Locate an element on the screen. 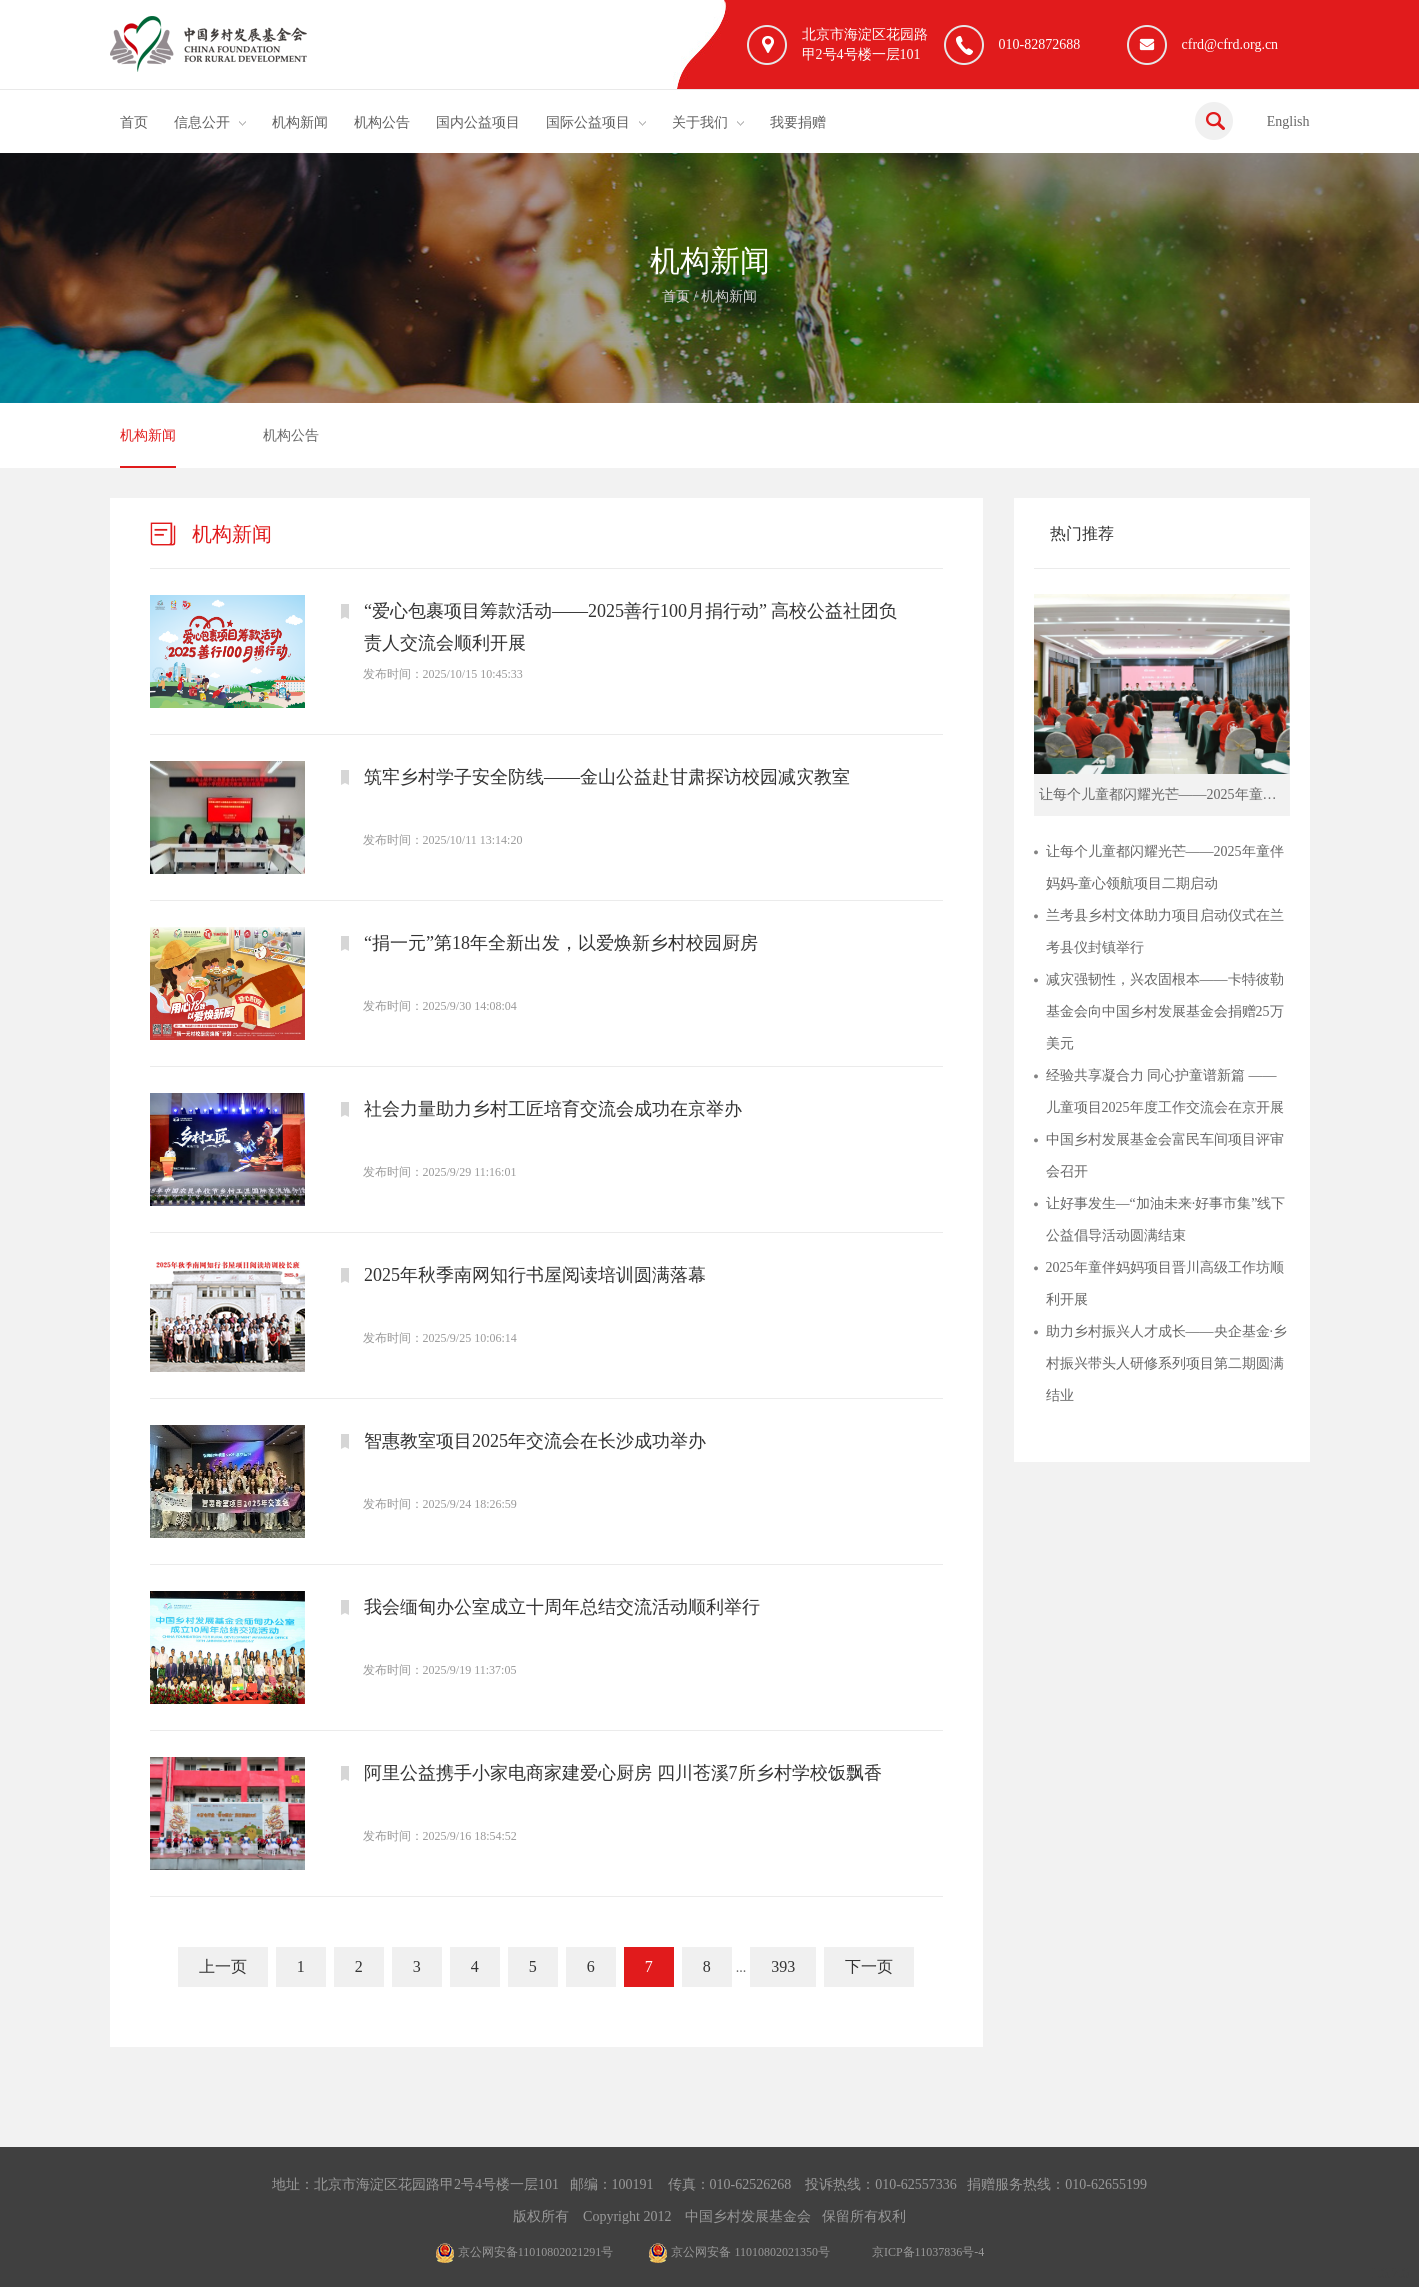 Image resolution: width=1419 pixels, height=2287 pixels. 关于我们 is located at coordinates (700, 122).